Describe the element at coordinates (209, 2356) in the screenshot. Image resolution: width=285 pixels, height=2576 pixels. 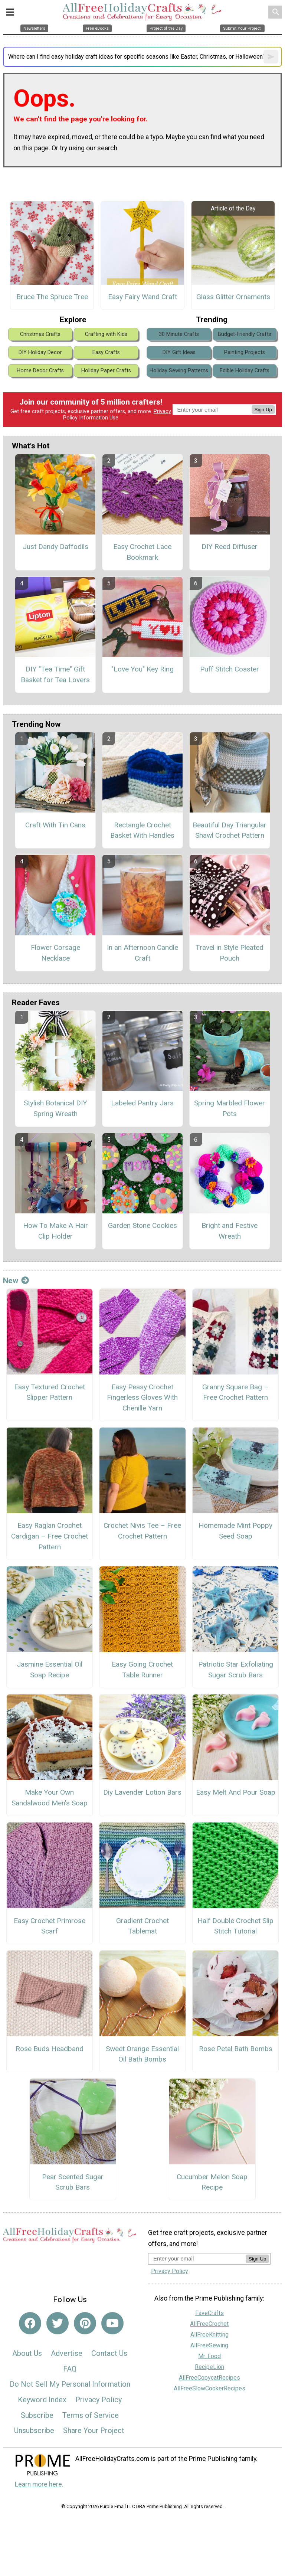
I see `Mr. Food` at that location.